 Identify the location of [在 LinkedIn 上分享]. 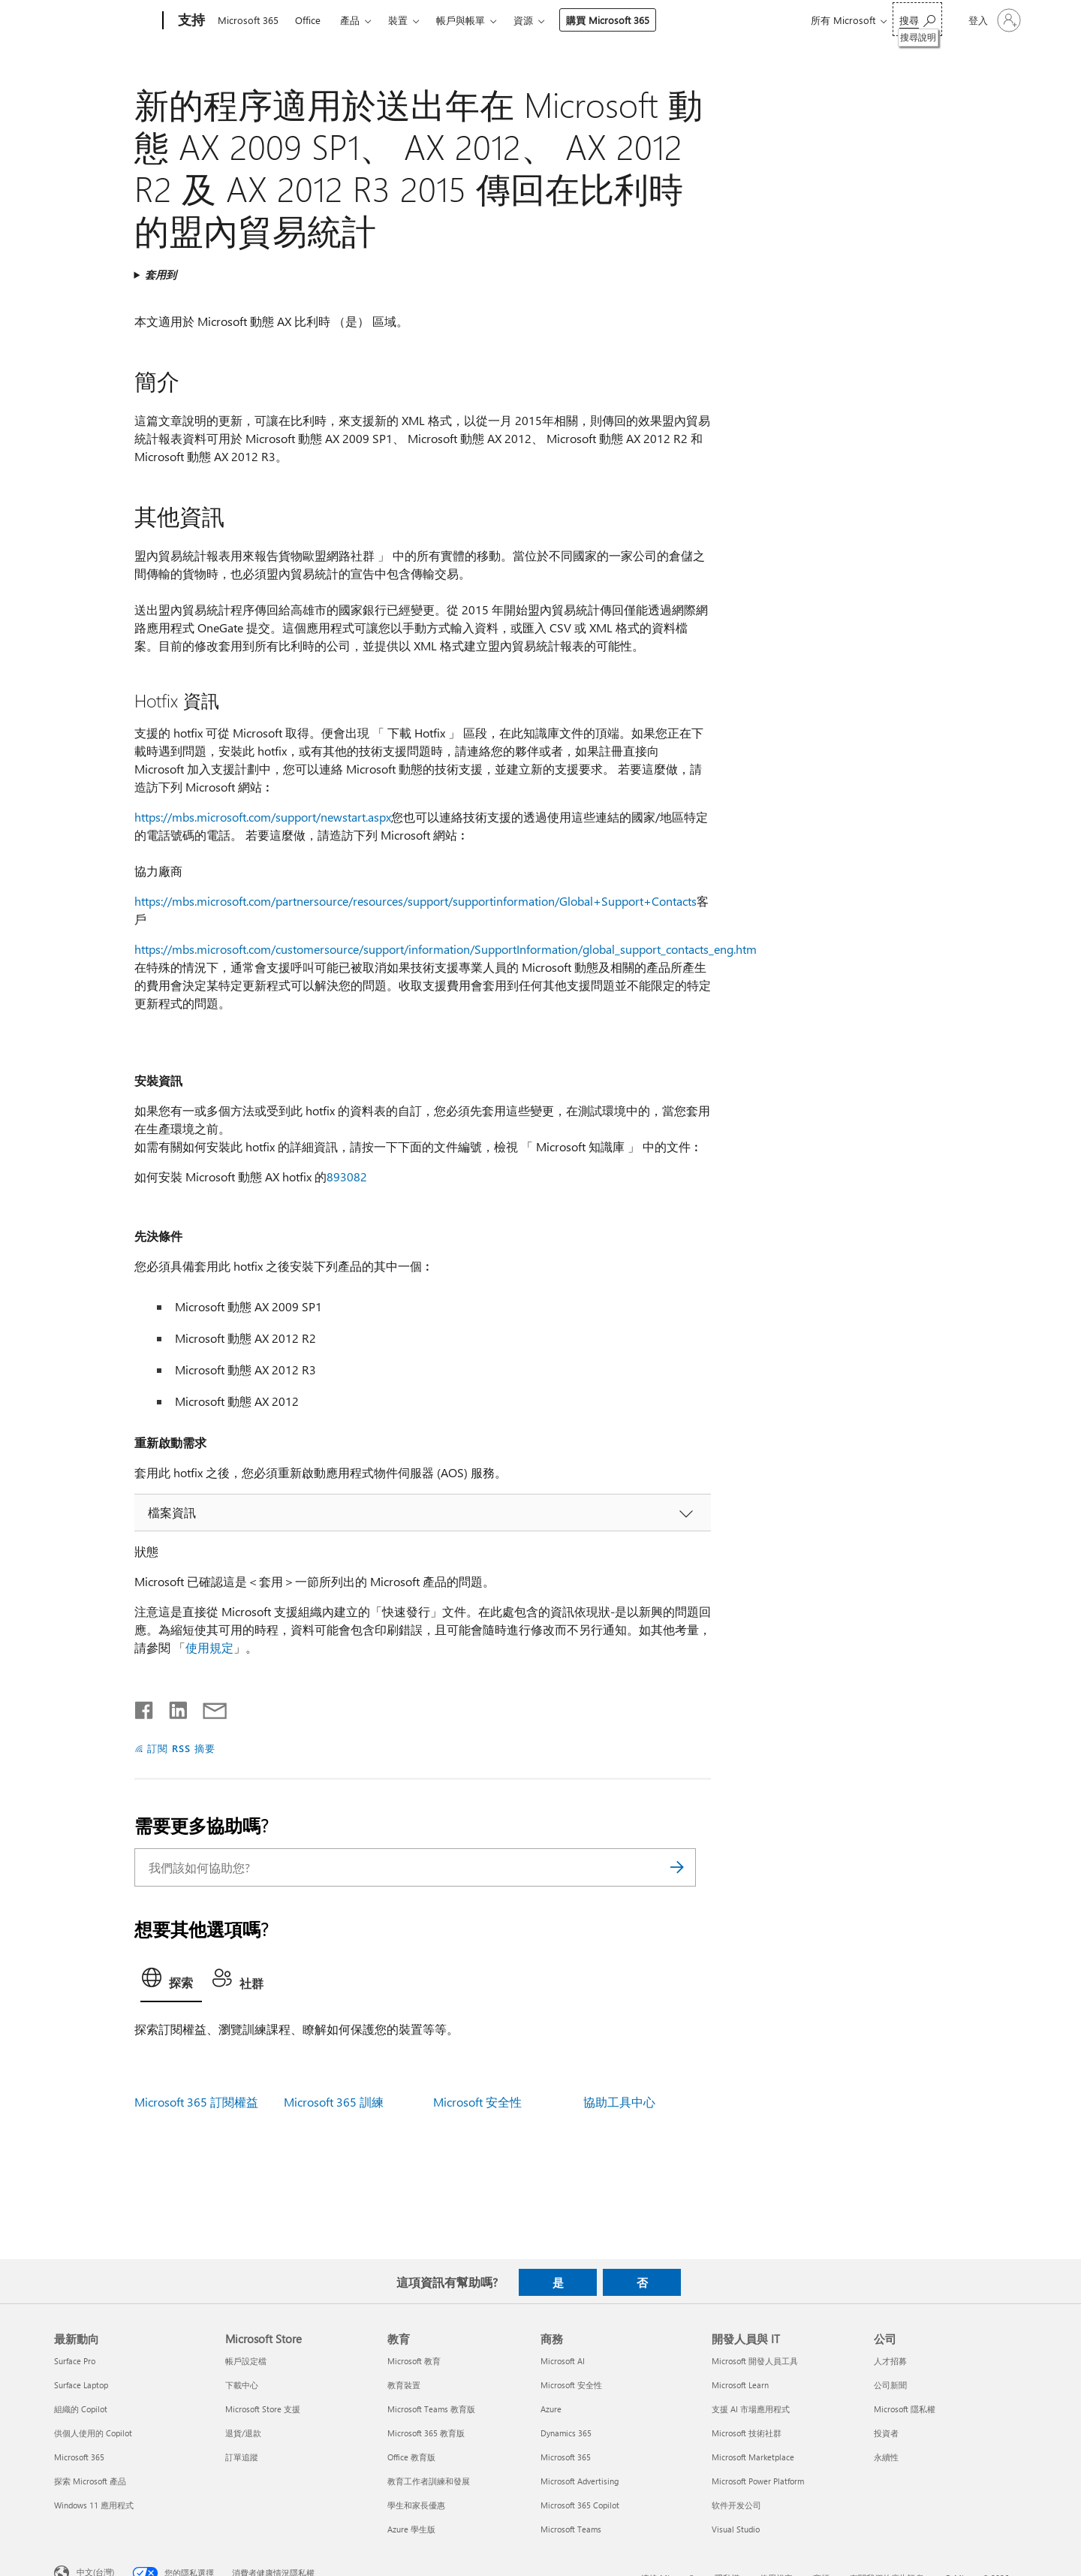
(172, 1707).